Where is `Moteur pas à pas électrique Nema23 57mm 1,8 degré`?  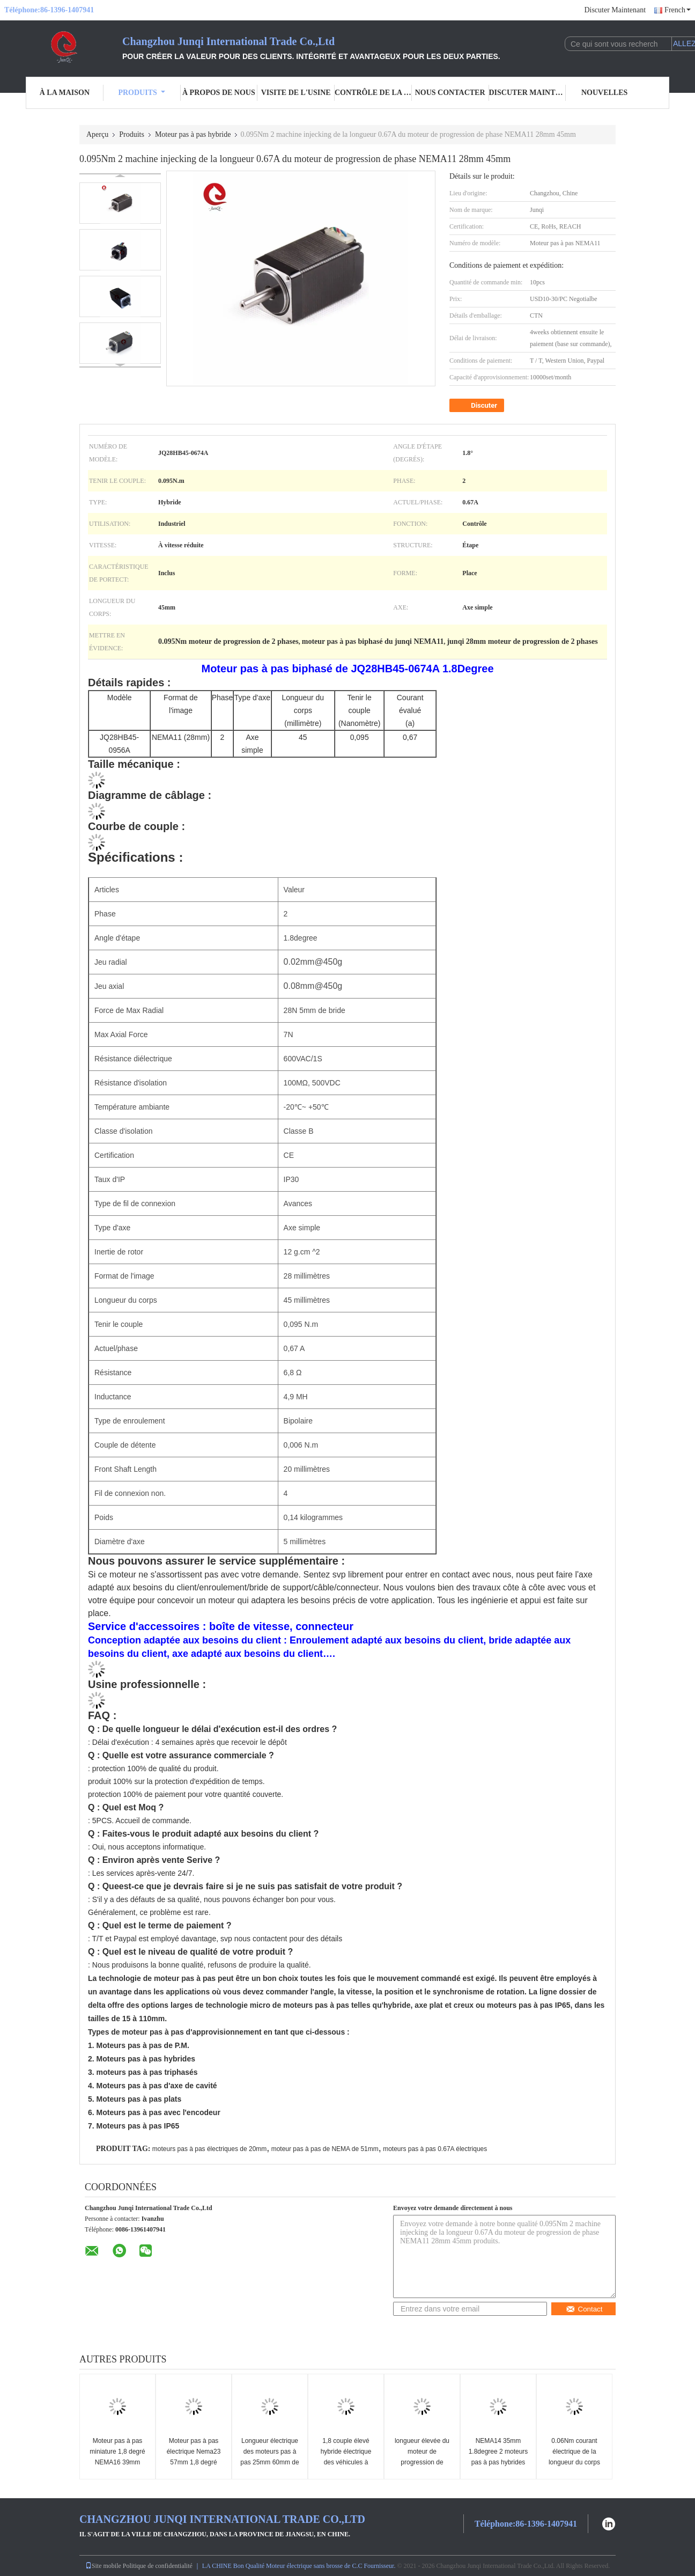
Moteur pas à pas électrique Nema23 57mm 1,8 degré is located at coordinates (194, 2451).